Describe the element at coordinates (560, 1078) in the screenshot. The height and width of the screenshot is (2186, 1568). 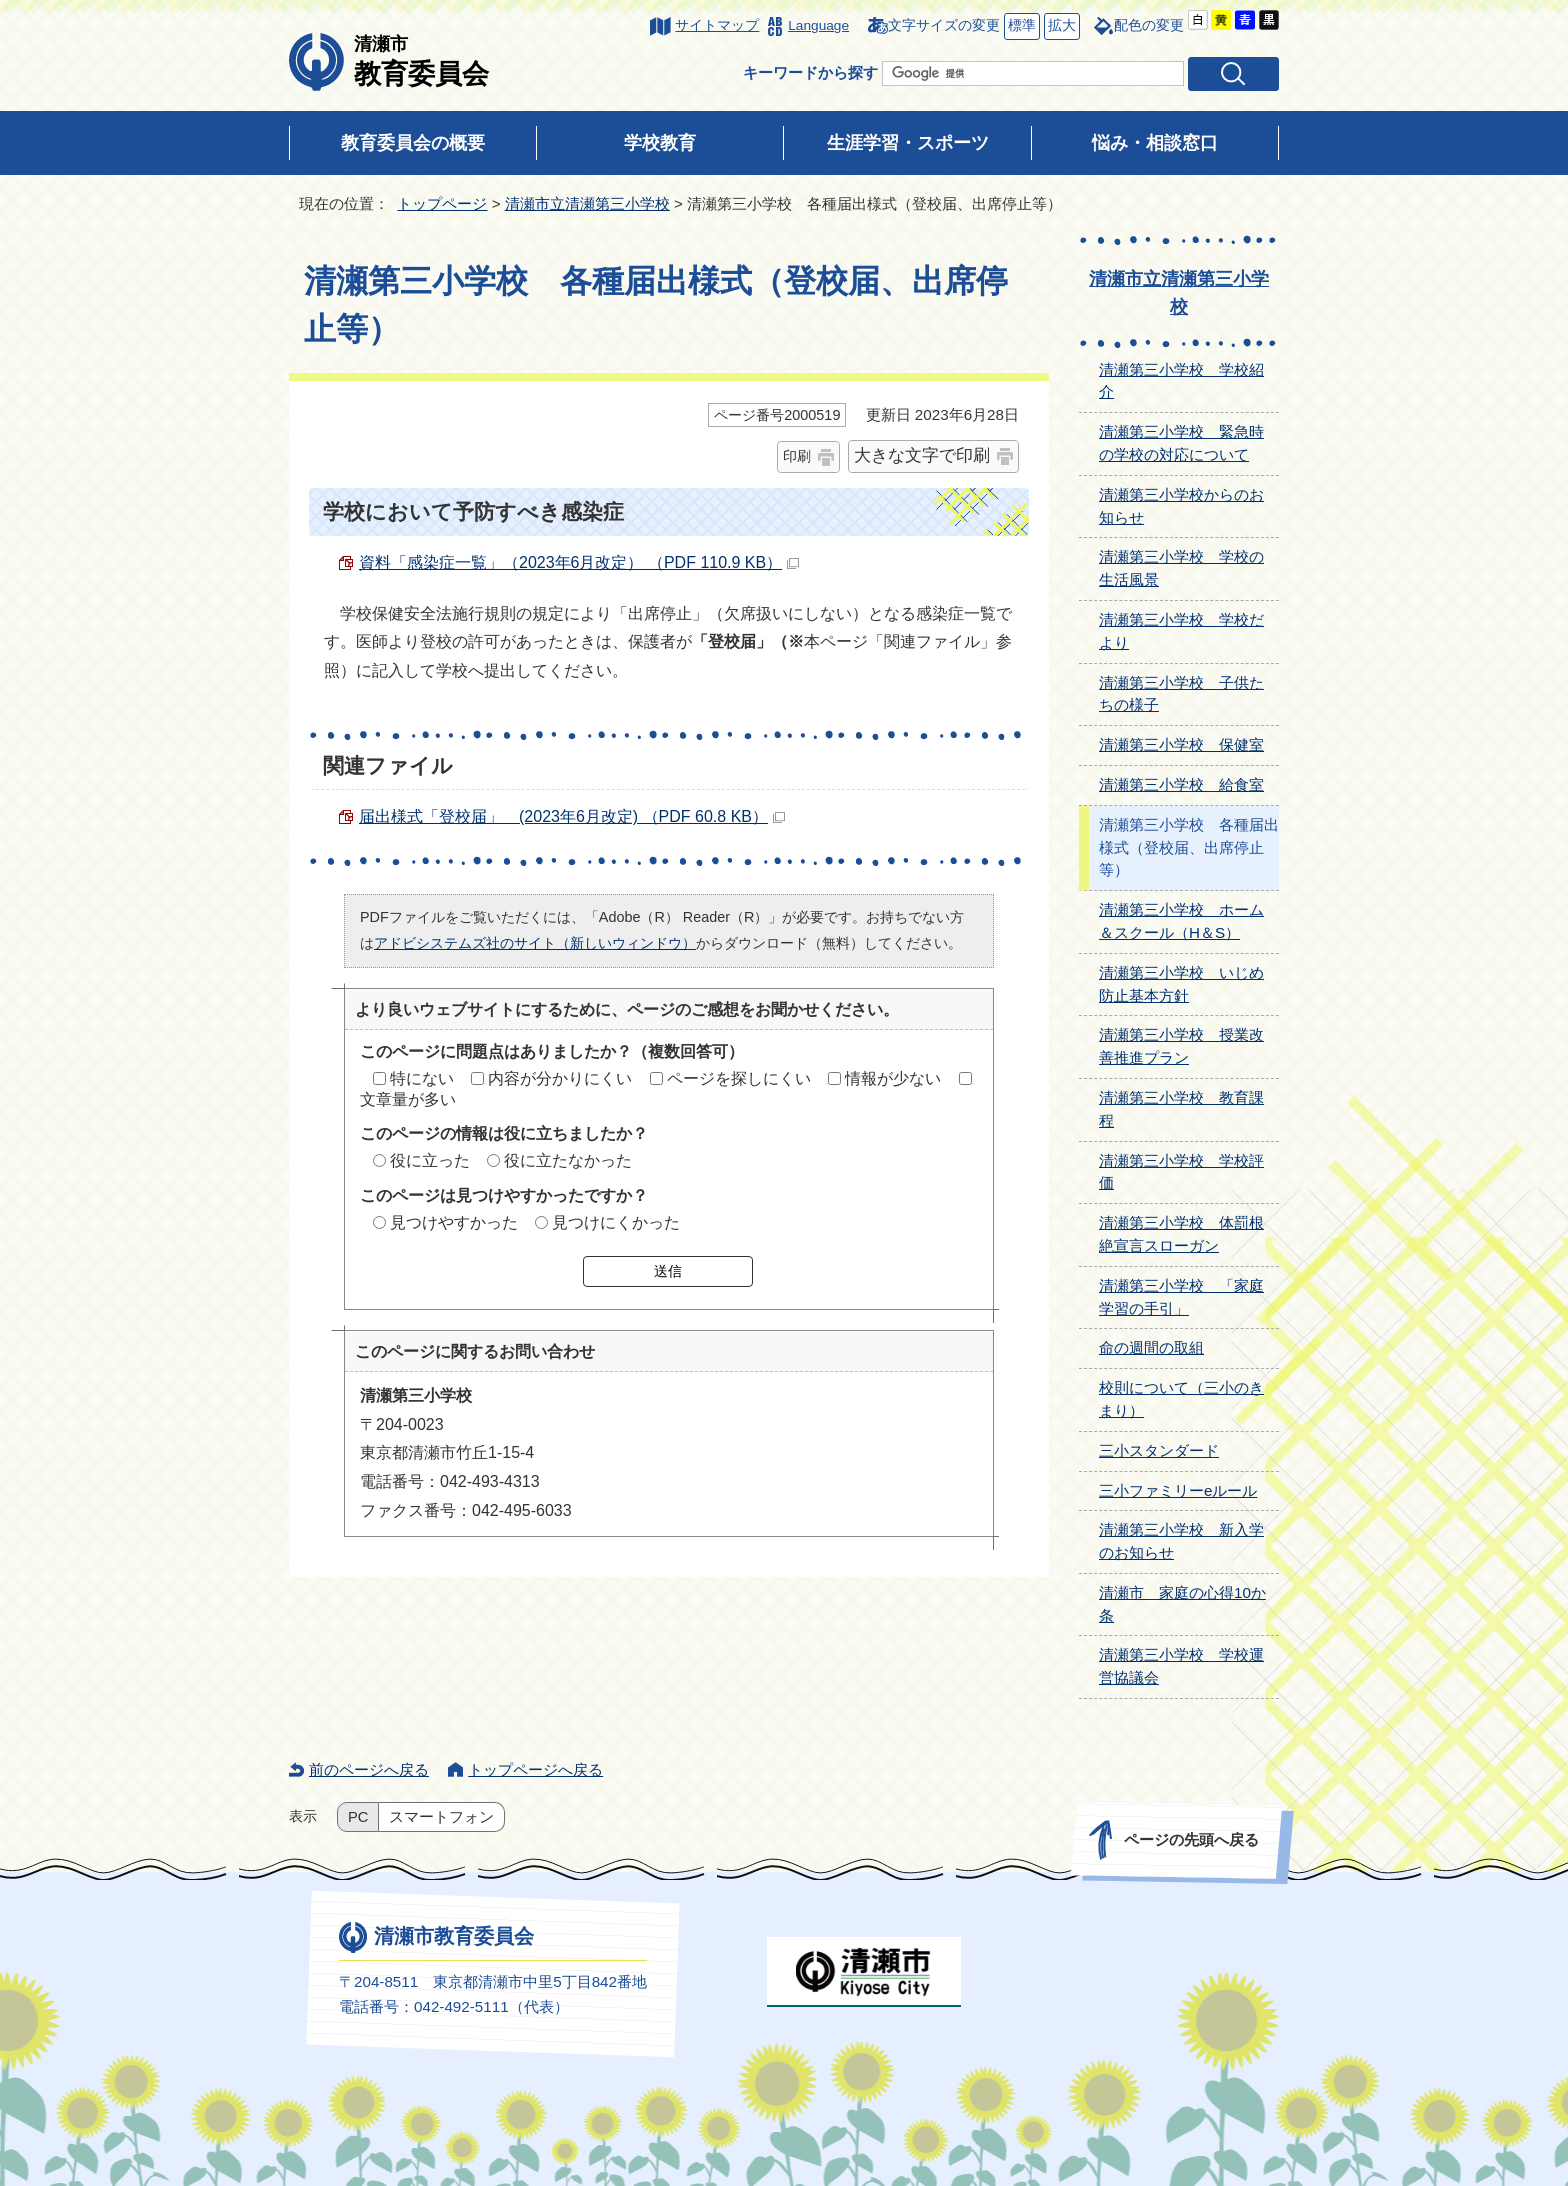
I see `内容が分かりにくい` at that location.